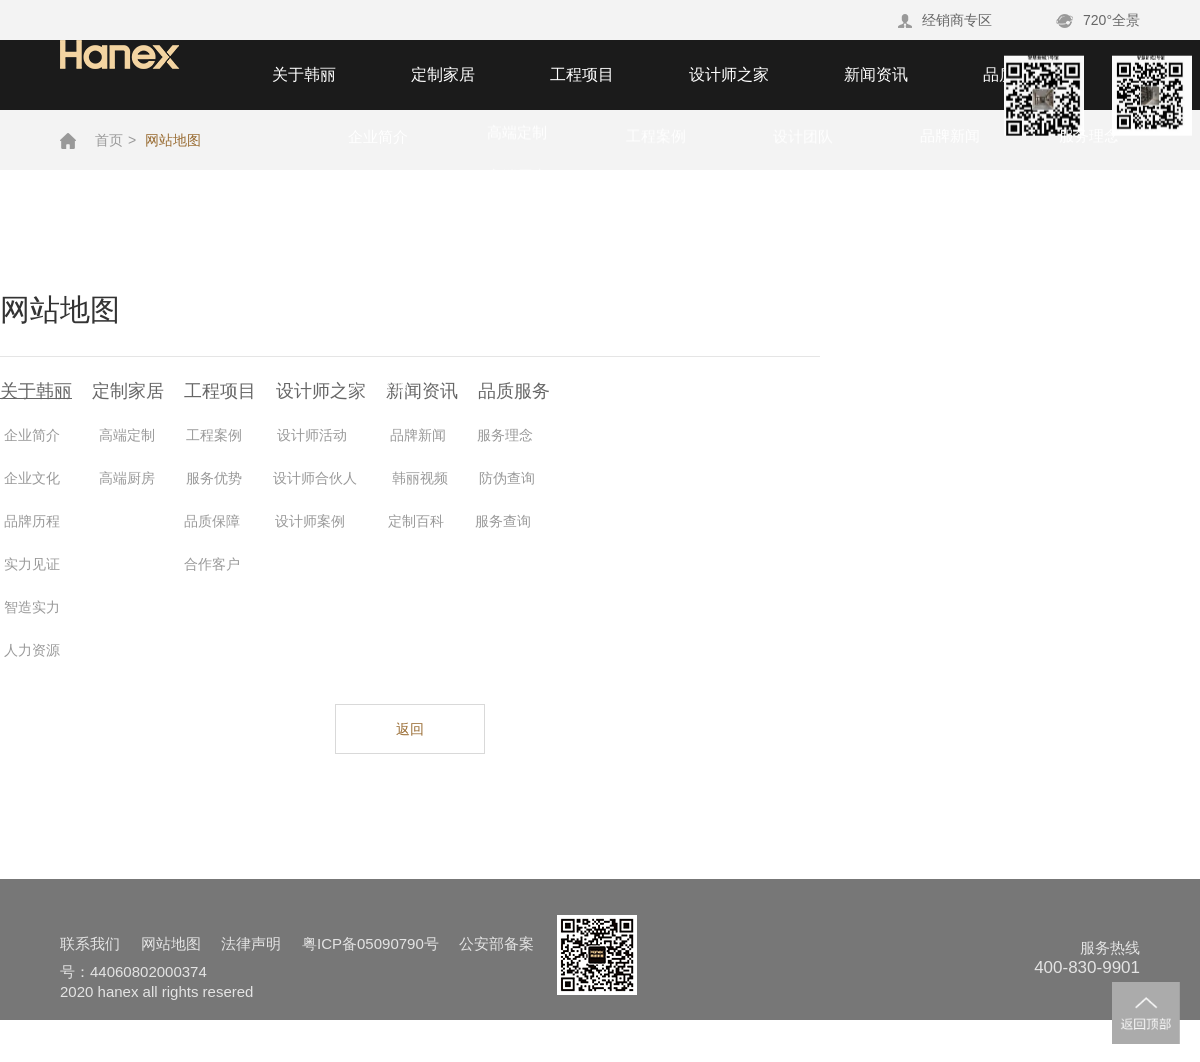  What do you see at coordinates (109, 140) in the screenshot?
I see `首页` at bounding box center [109, 140].